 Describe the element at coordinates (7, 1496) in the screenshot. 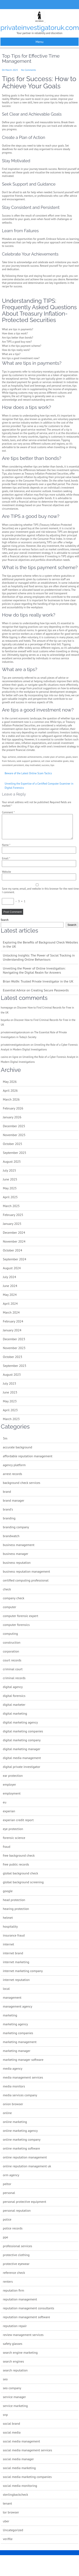

I see `brand` at that location.